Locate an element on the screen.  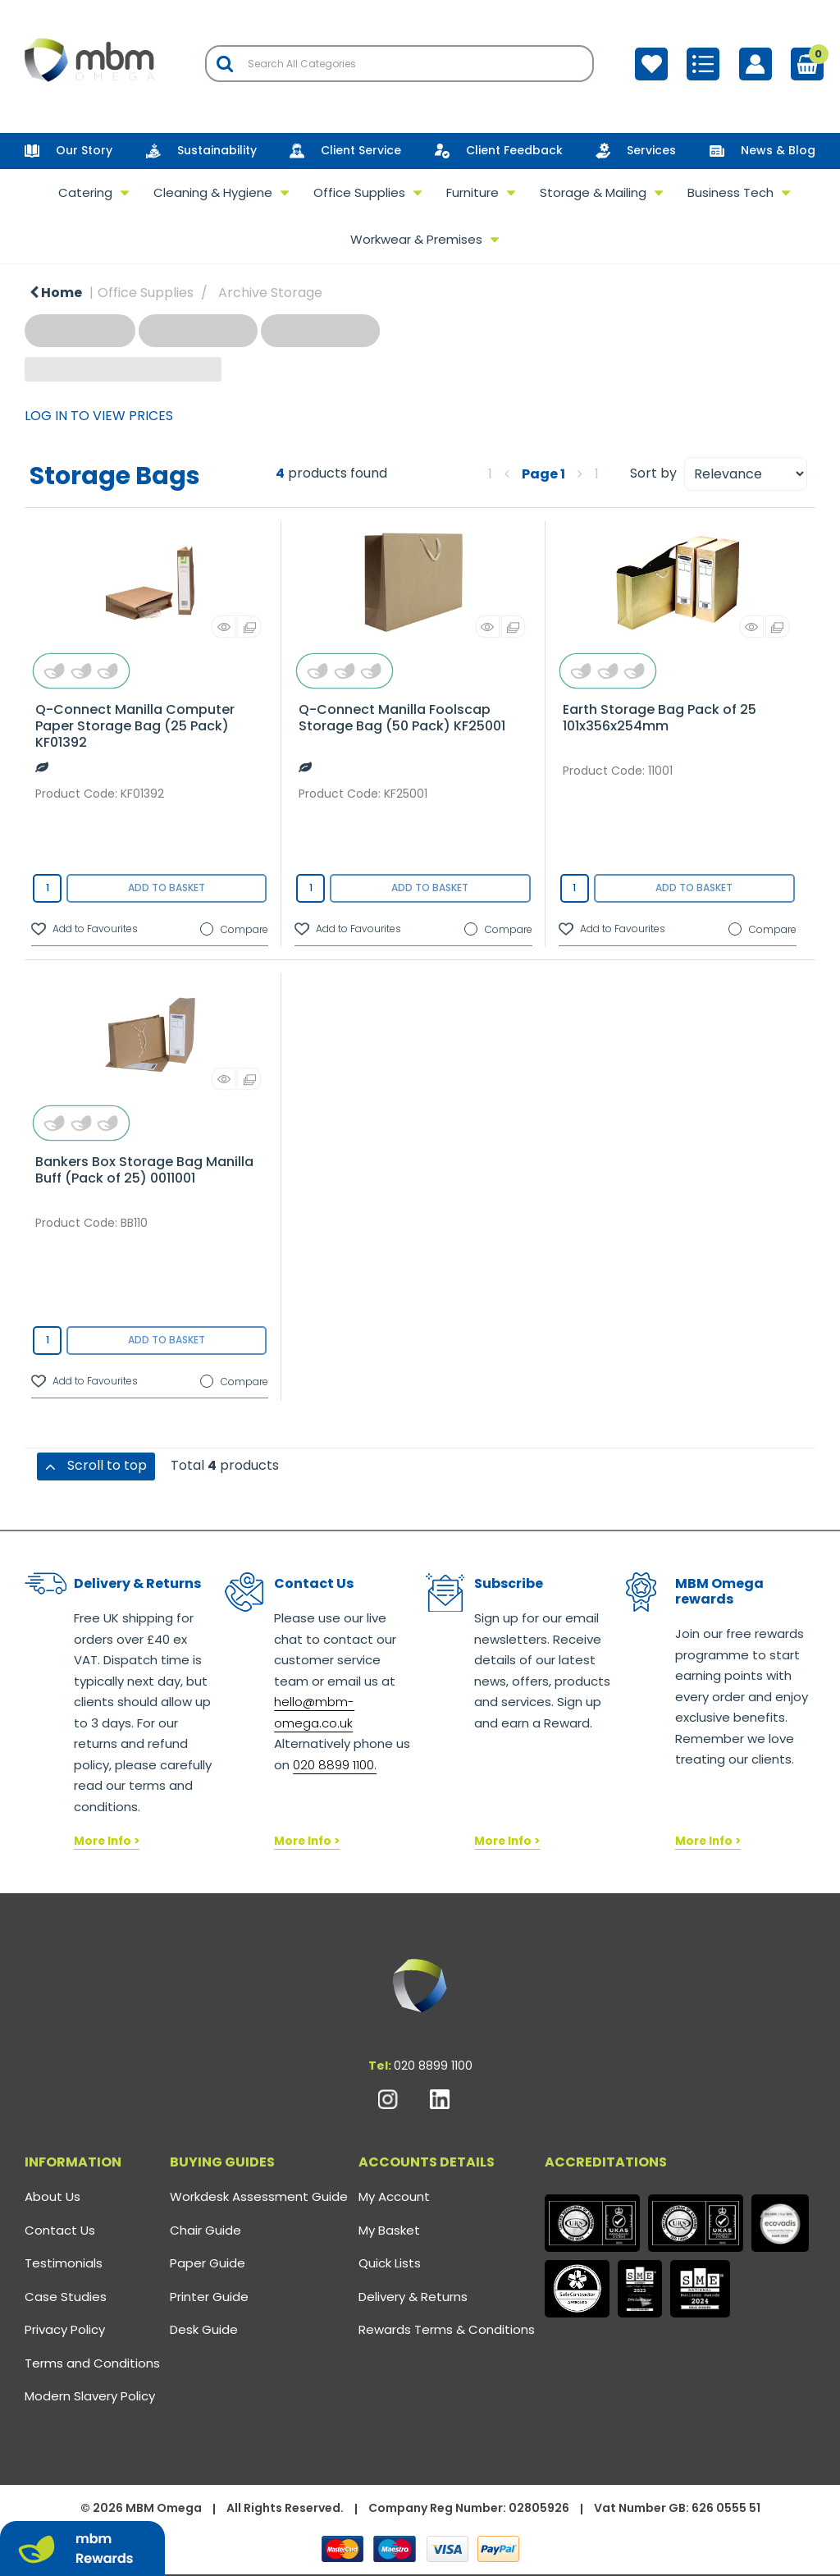
Earth Storage Bag Pack of 25 101x356x254mm is located at coordinates (659, 717).